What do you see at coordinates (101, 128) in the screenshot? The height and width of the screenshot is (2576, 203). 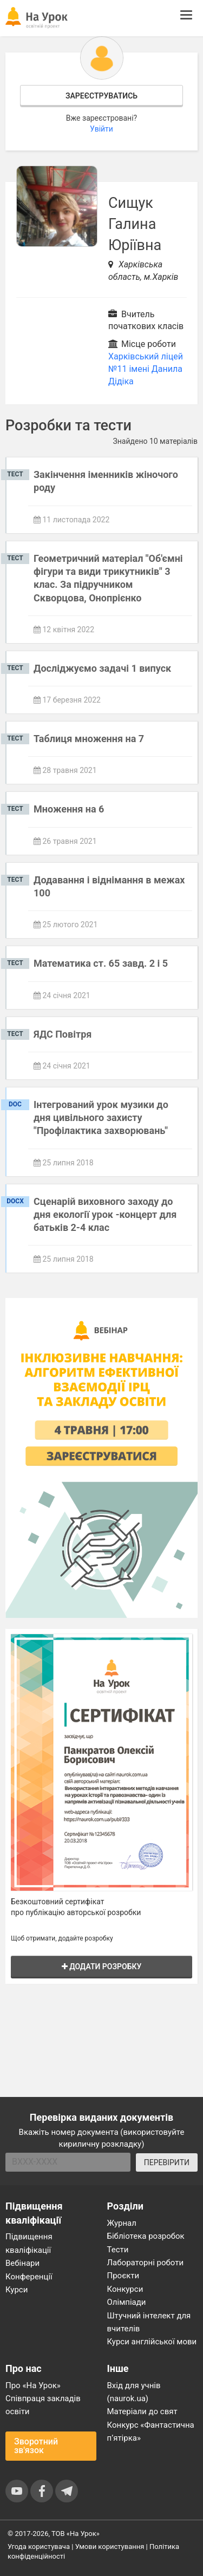 I see `Увійти` at bounding box center [101, 128].